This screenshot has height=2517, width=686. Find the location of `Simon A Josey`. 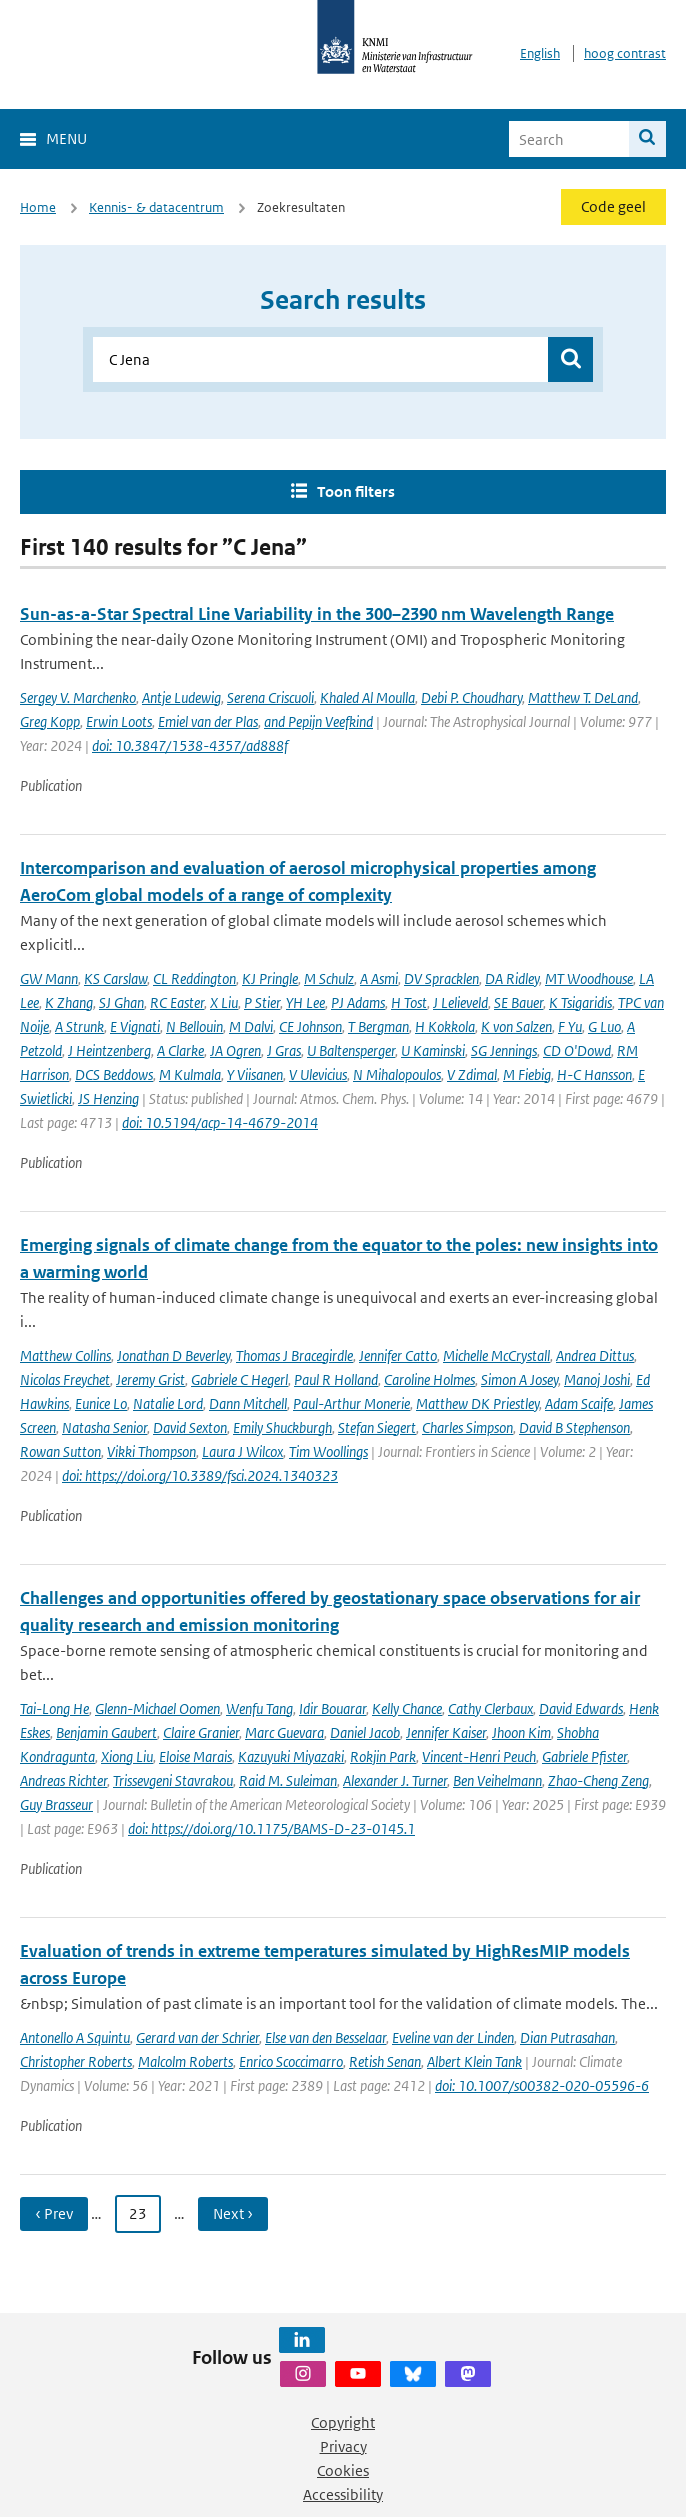

Simon A Josey is located at coordinates (519, 1379).